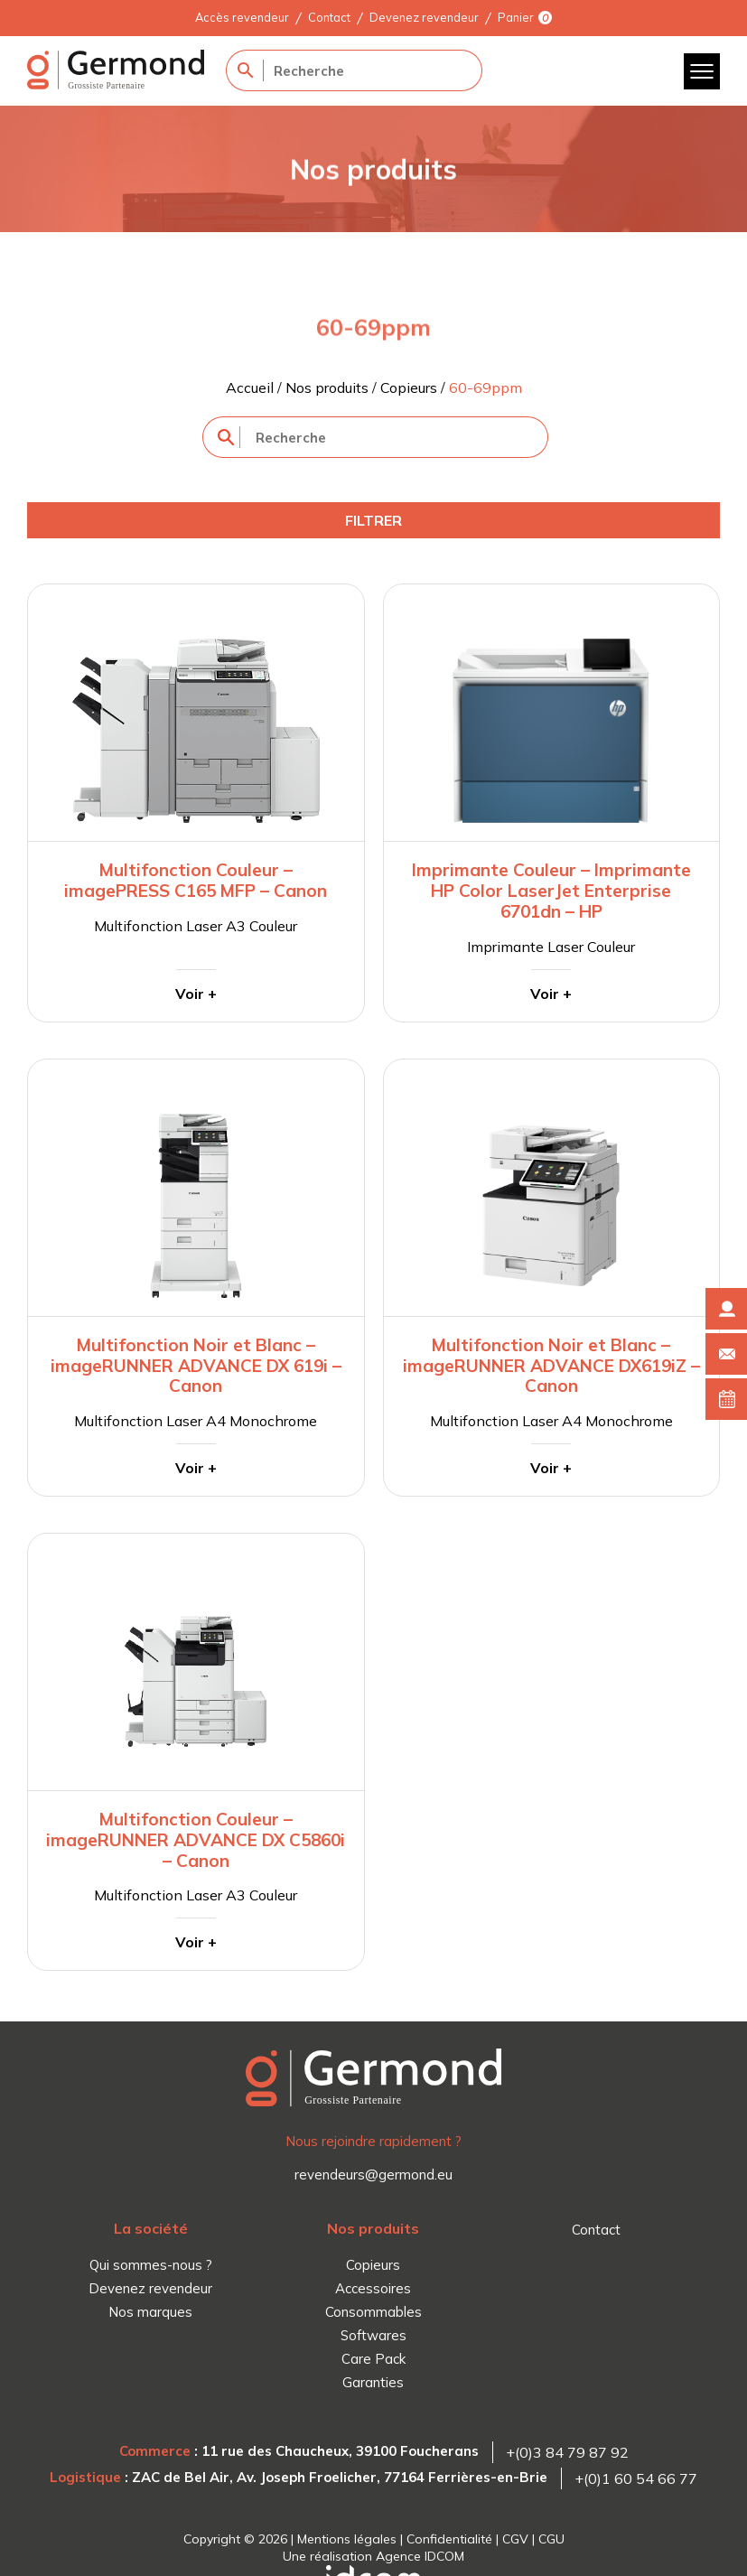 The width and height of the screenshot is (747, 2576). What do you see at coordinates (449, 2539) in the screenshot?
I see `Confidentialité` at bounding box center [449, 2539].